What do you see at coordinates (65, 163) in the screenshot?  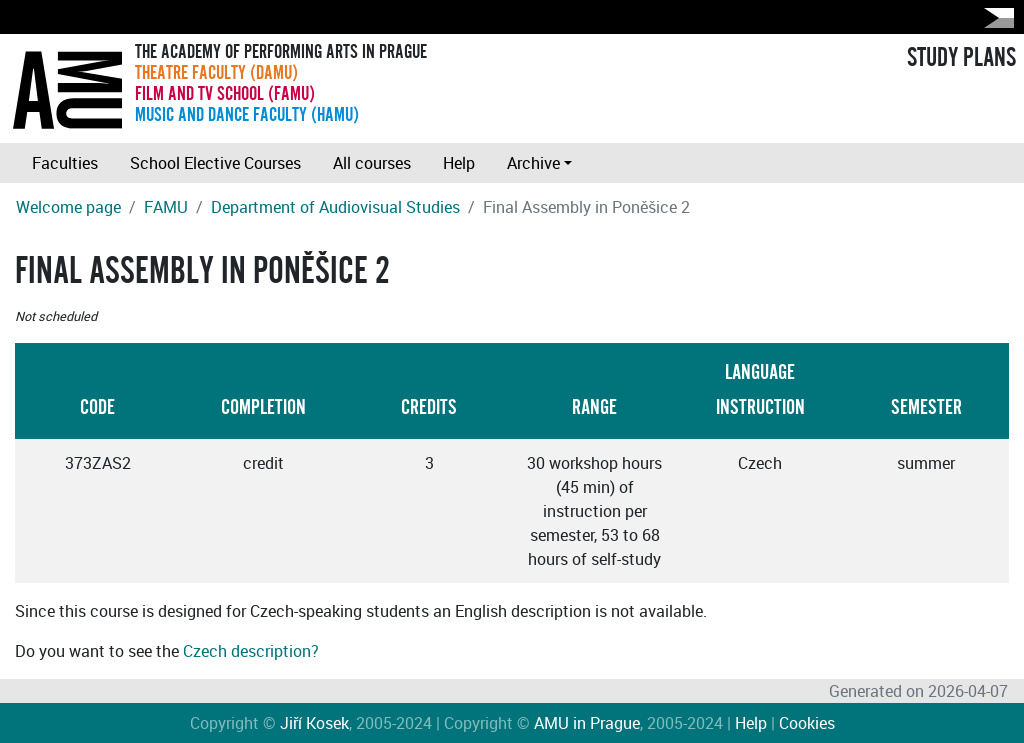 I see `Faculties` at bounding box center [65, 163].